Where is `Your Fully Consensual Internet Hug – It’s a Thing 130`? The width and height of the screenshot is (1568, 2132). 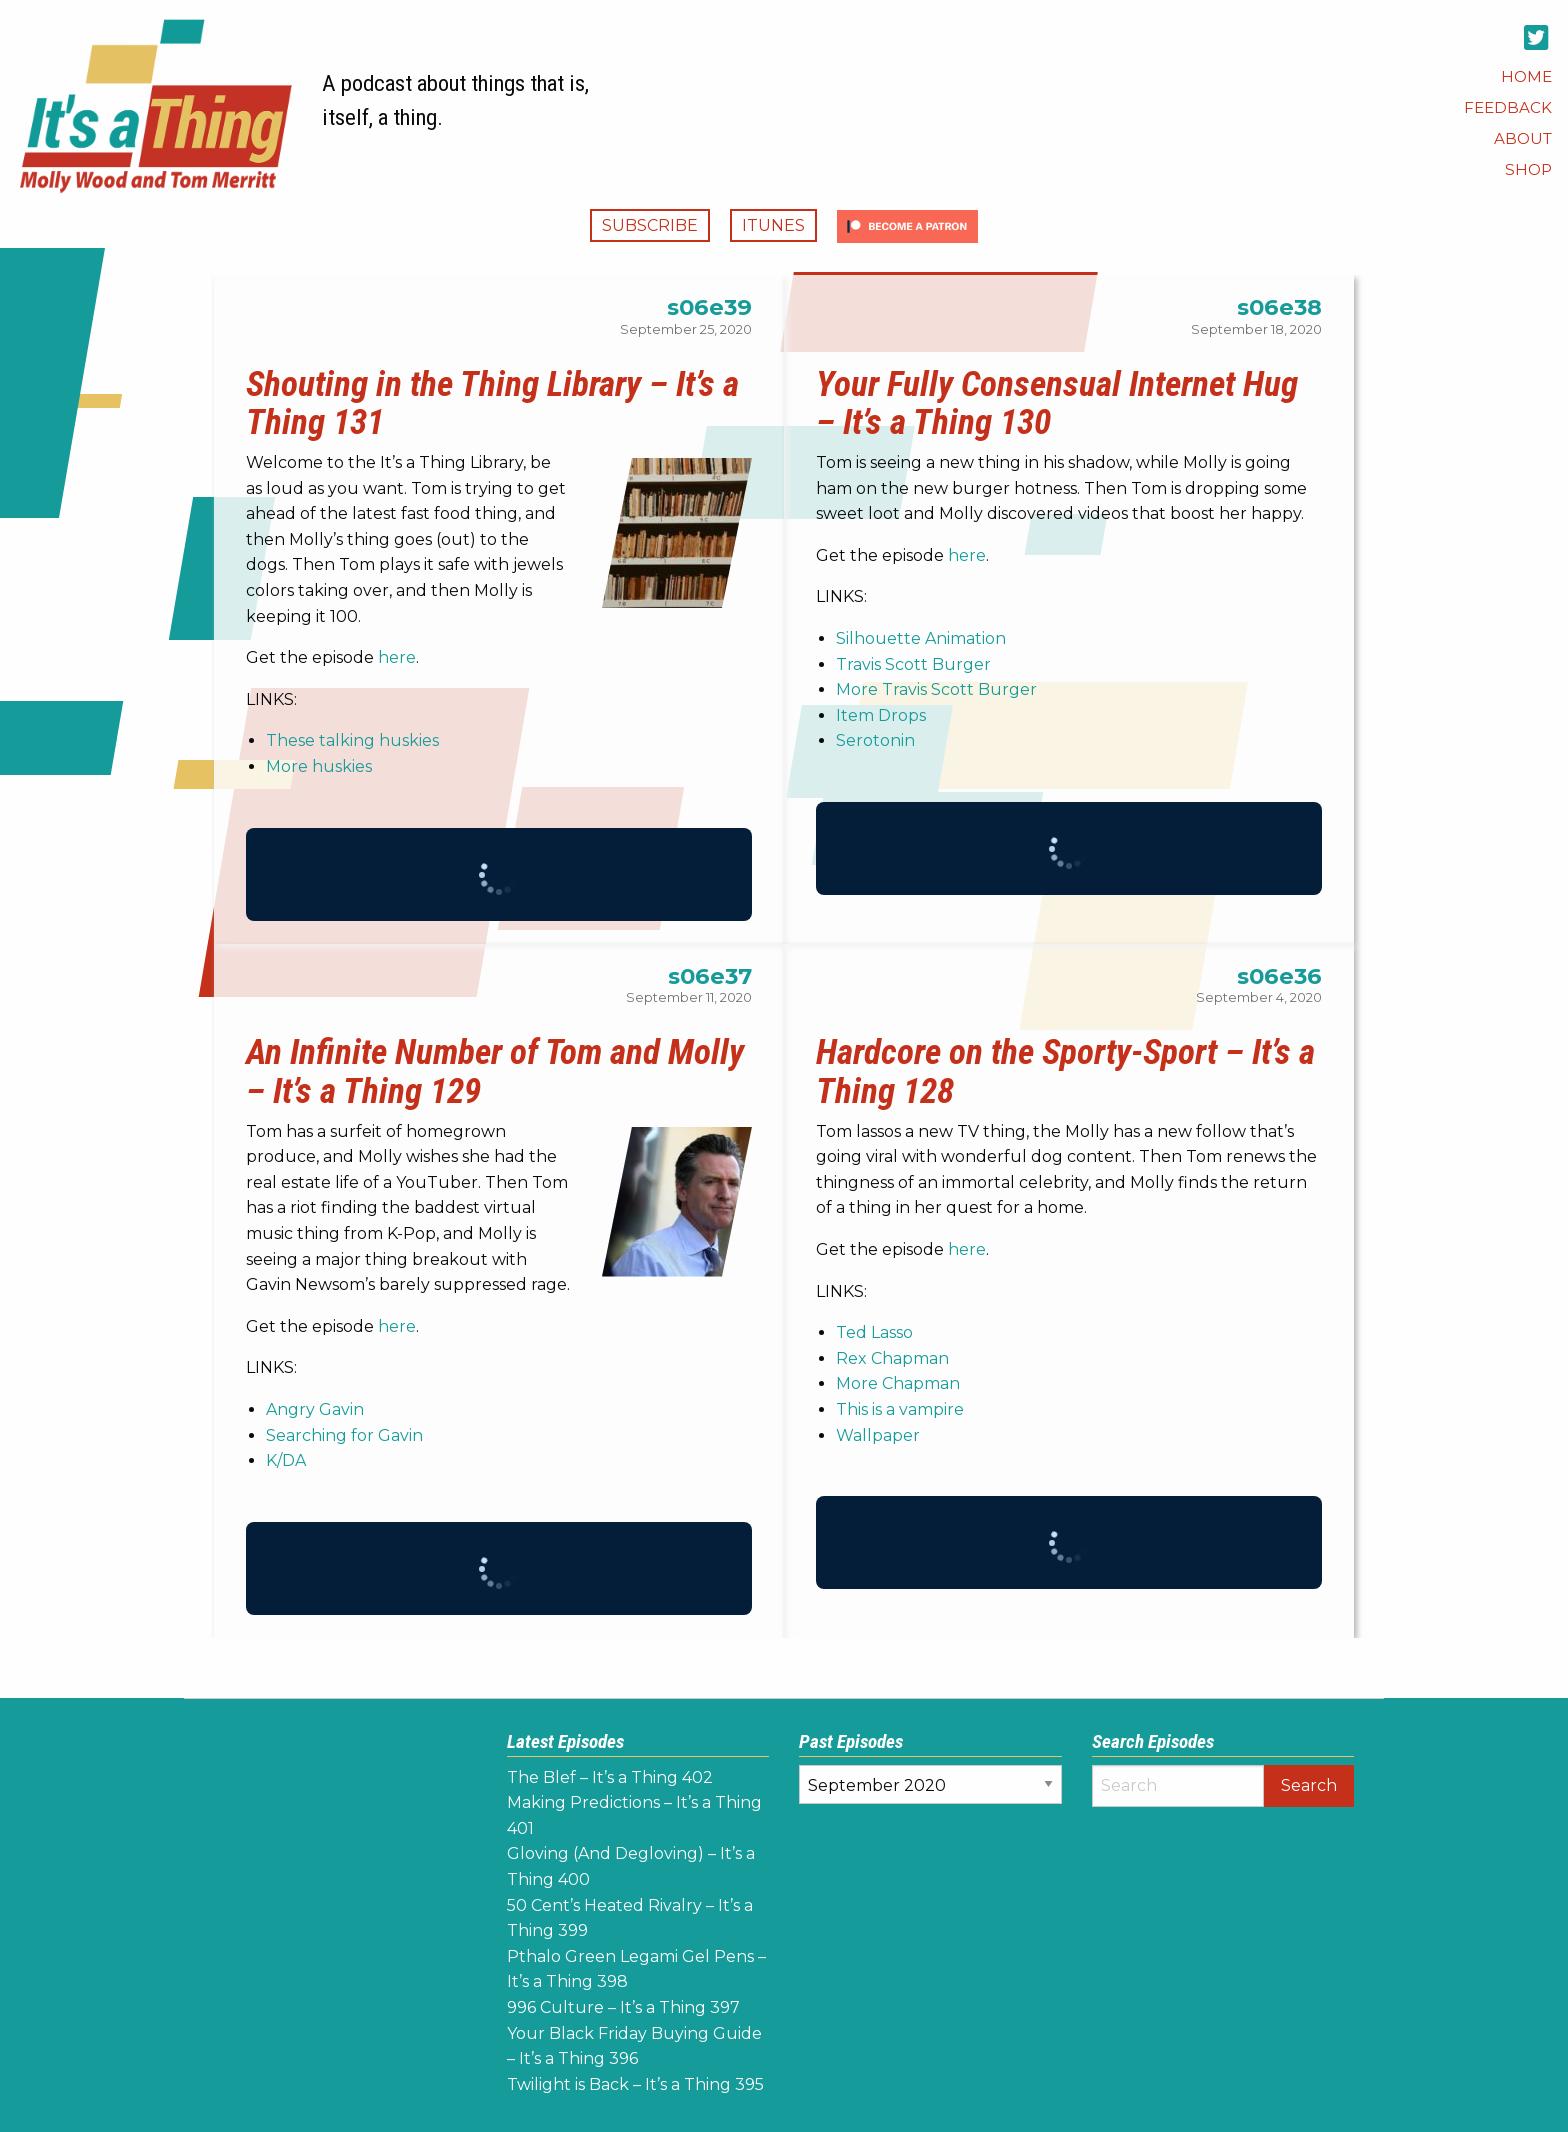 Your Fully Consensual Internet Hug – It’s a Thing 130 is located at coordinates (1057, 403).